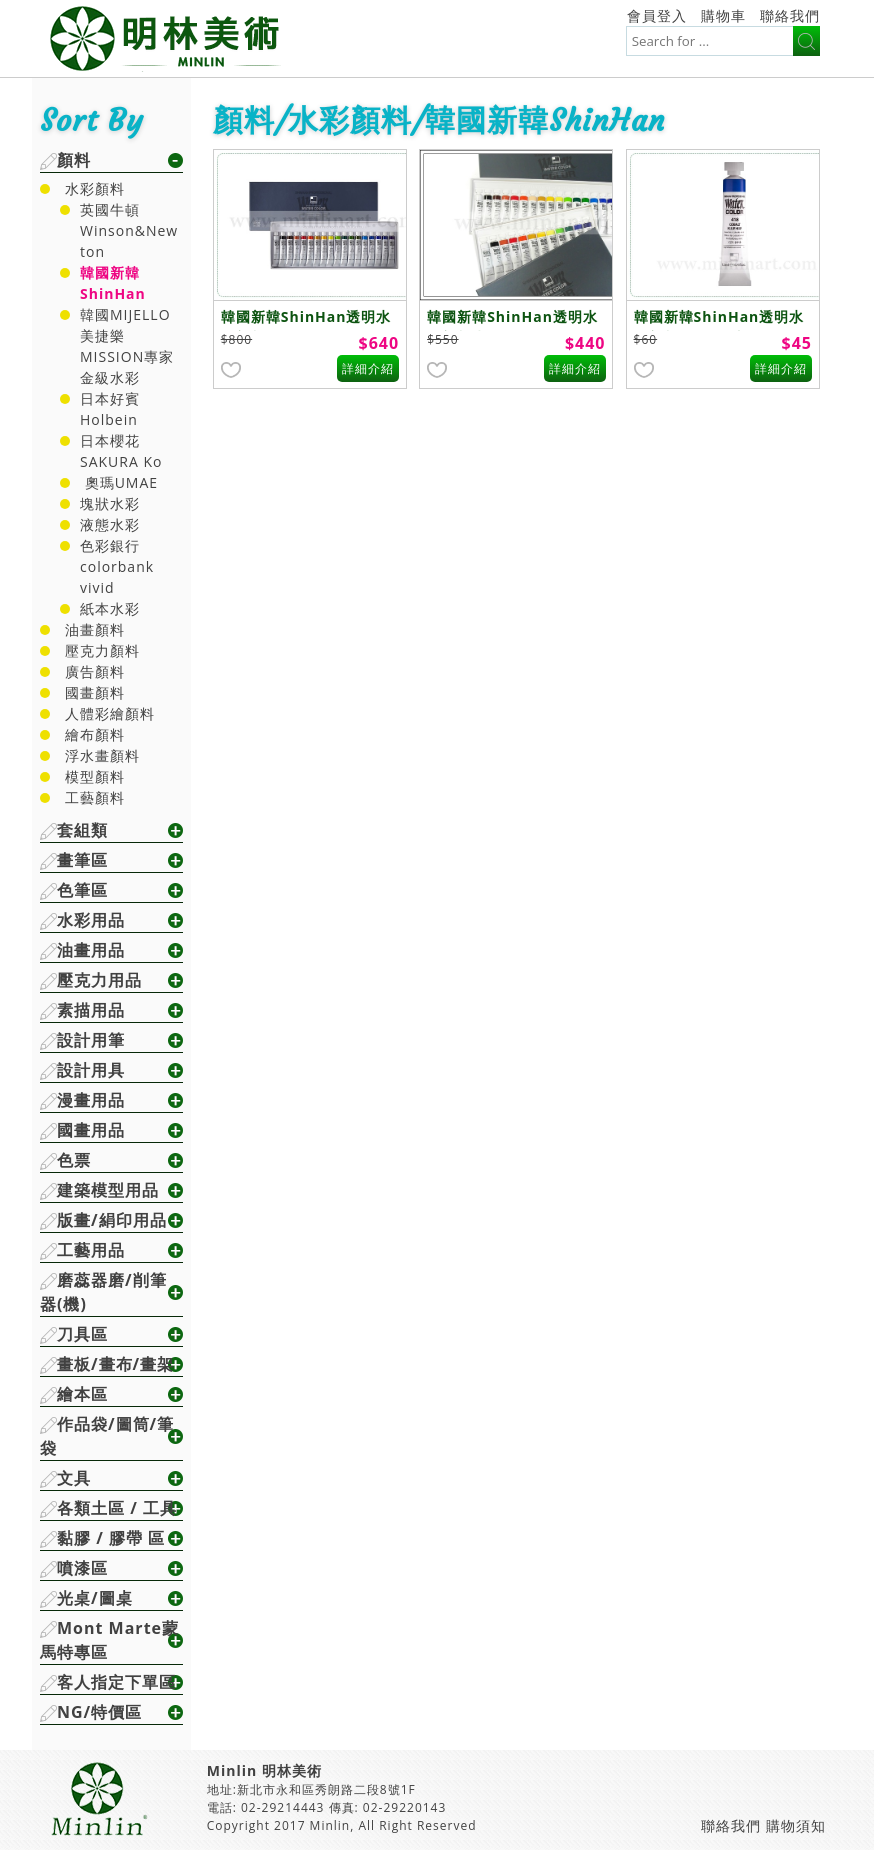 The image size is (874, 1850). I want to click on 套組類, so click(82, 830).